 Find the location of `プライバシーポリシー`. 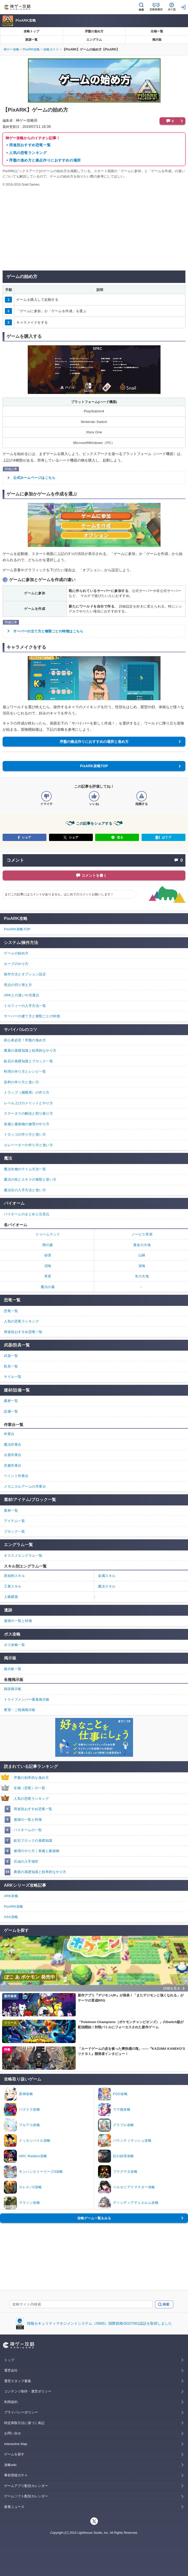

プライバシーポリシー is located at coordinates (21, 2412).